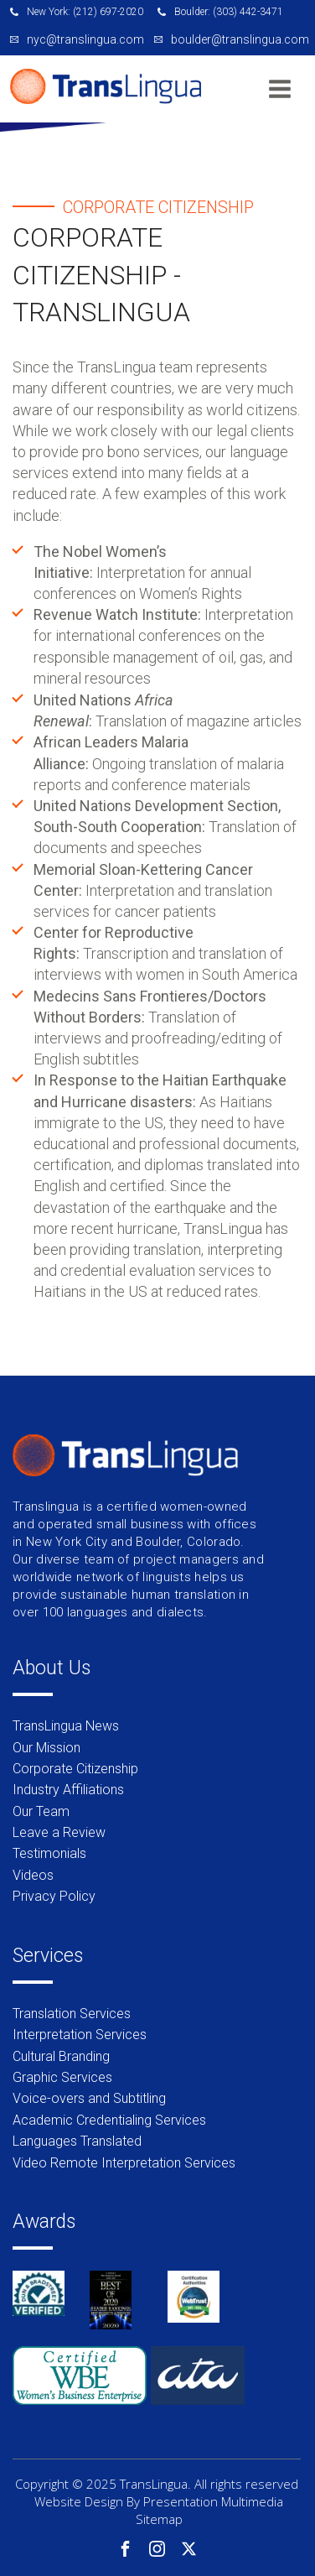 Image resolution: width=315 pixels, height=2576 pixels. Describe the element at coordinates (49, 1853) in the screenshot. I see `Testimonials` at that location.